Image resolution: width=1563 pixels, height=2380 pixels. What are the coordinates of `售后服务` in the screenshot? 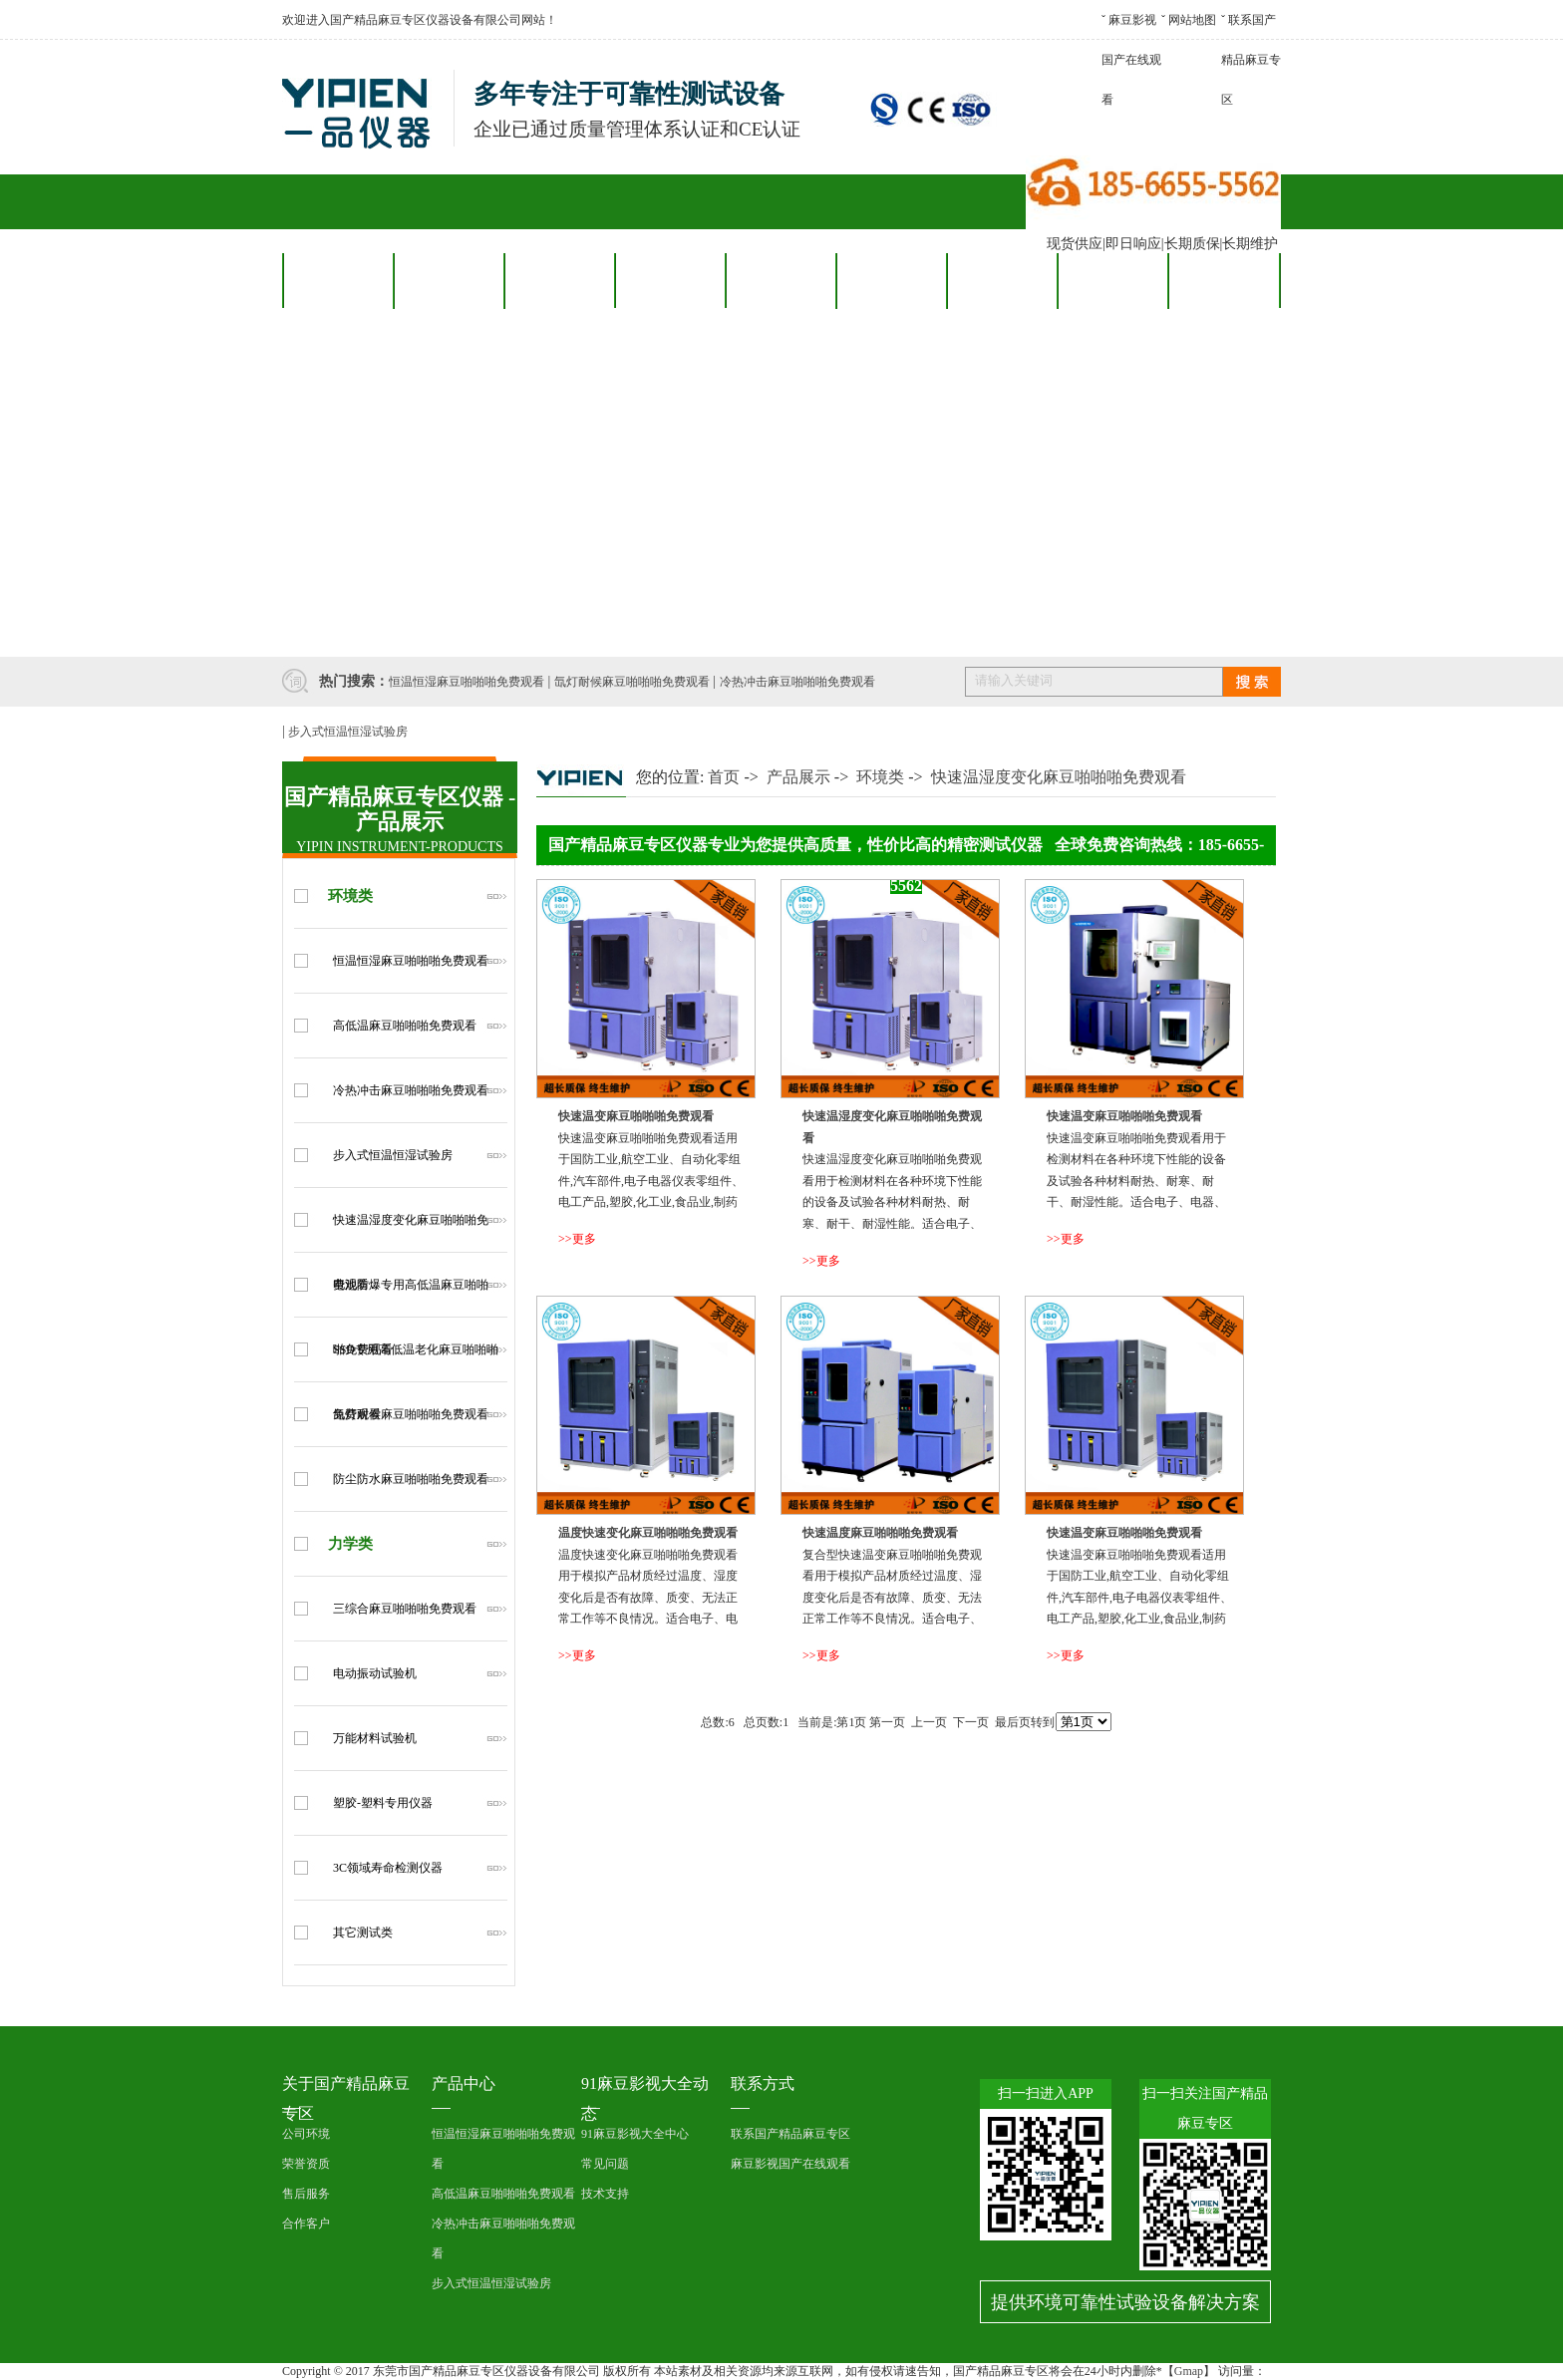 It's located at (780, 280).